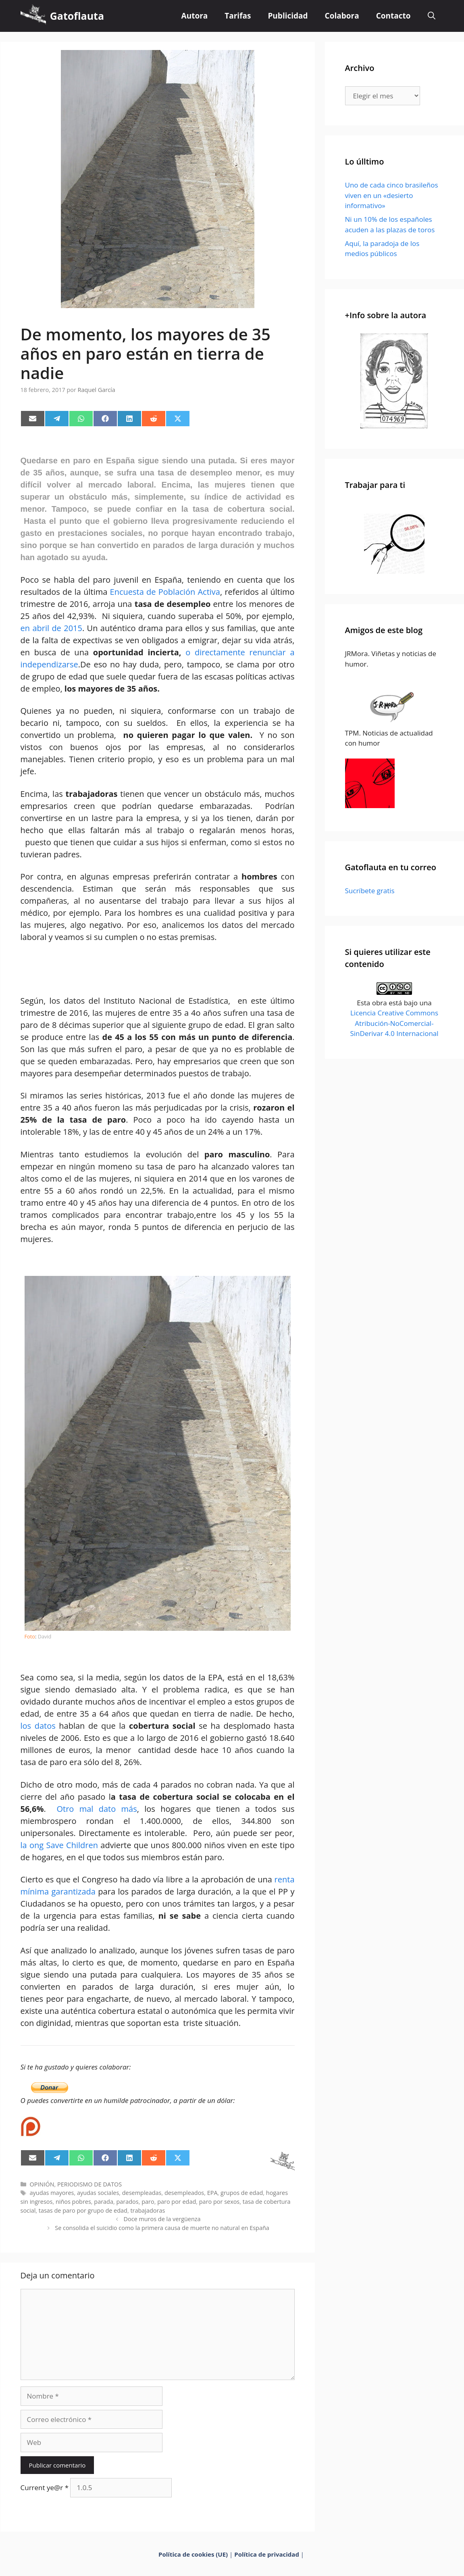  What do you see at coordinates (147, 2210) in the screenshot?
I see `trabajadoras` at bounding box center [147, 2210].